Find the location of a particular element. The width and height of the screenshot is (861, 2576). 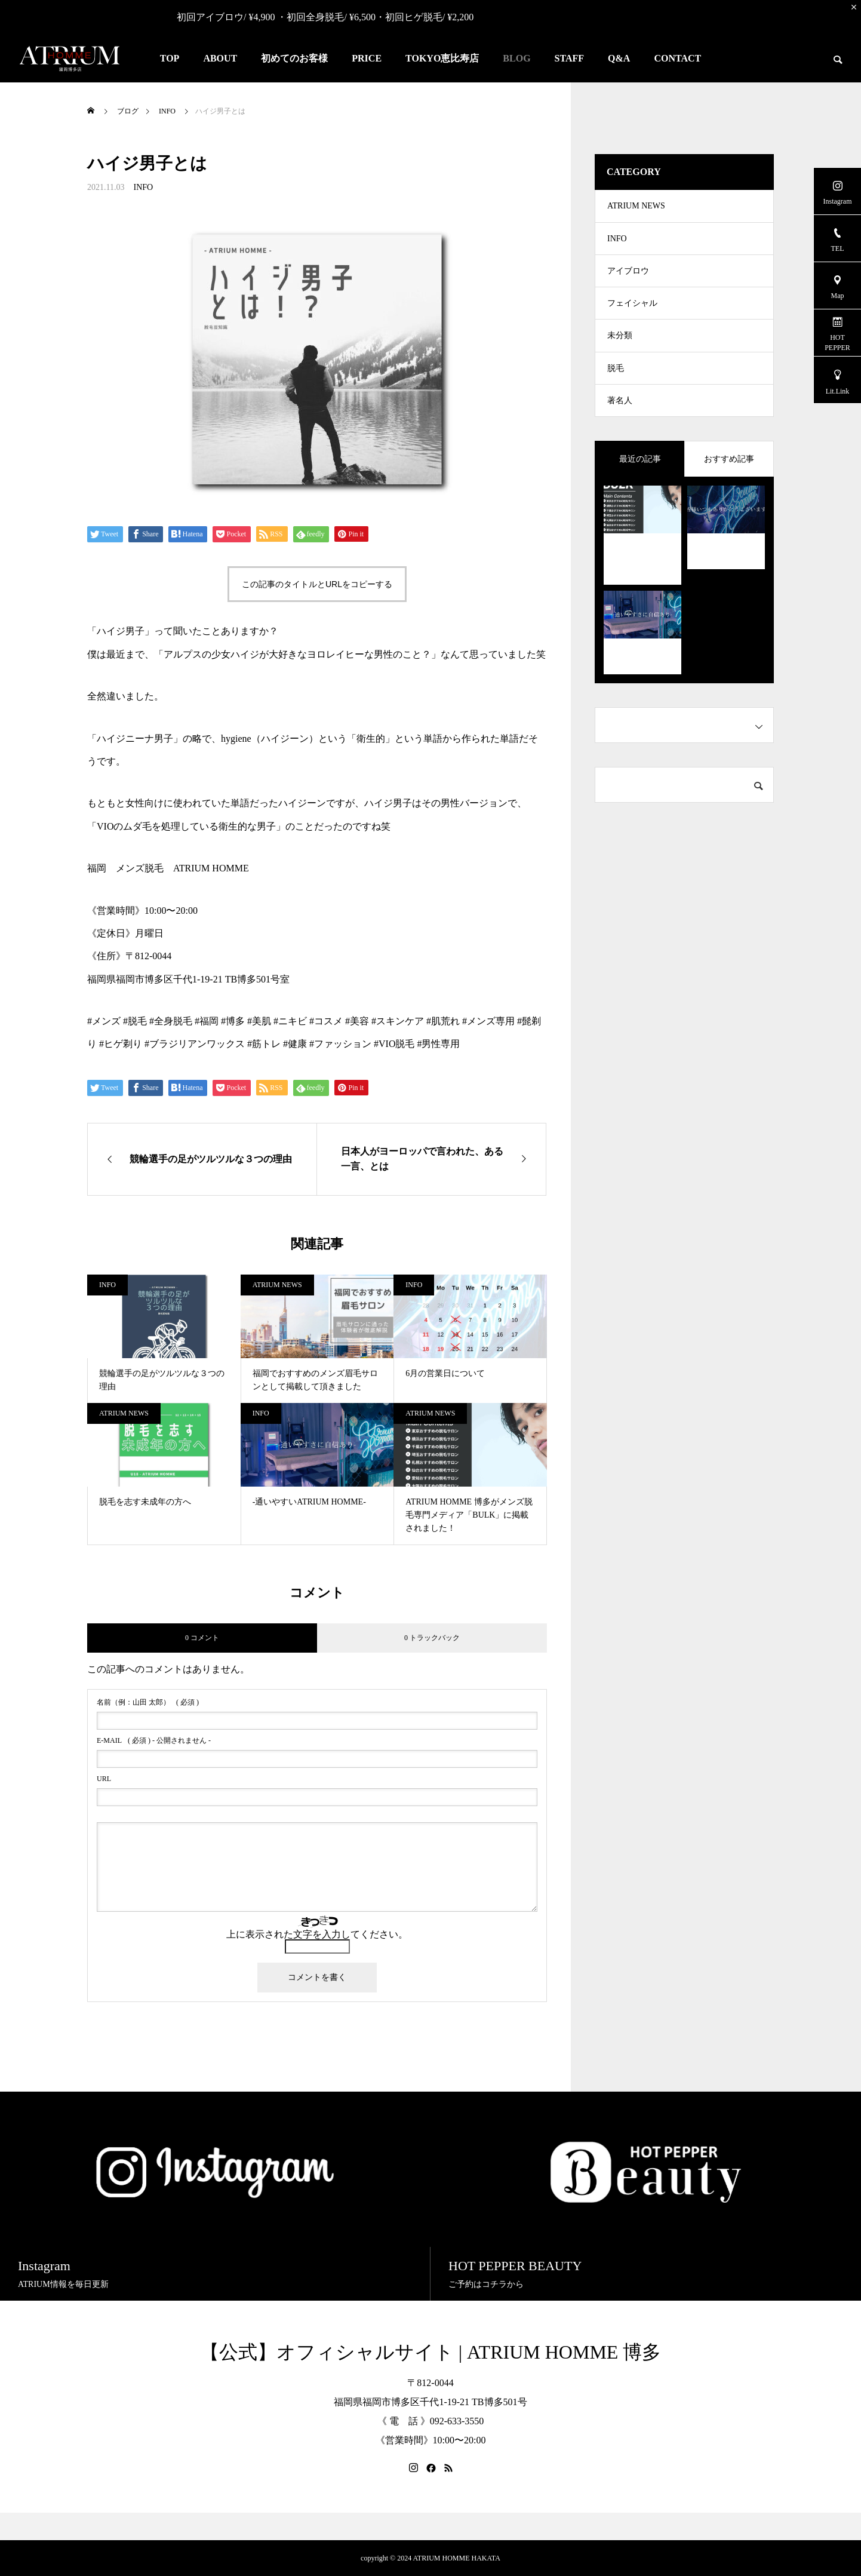

#肌荒れ is located at coordinates (443, 1021).